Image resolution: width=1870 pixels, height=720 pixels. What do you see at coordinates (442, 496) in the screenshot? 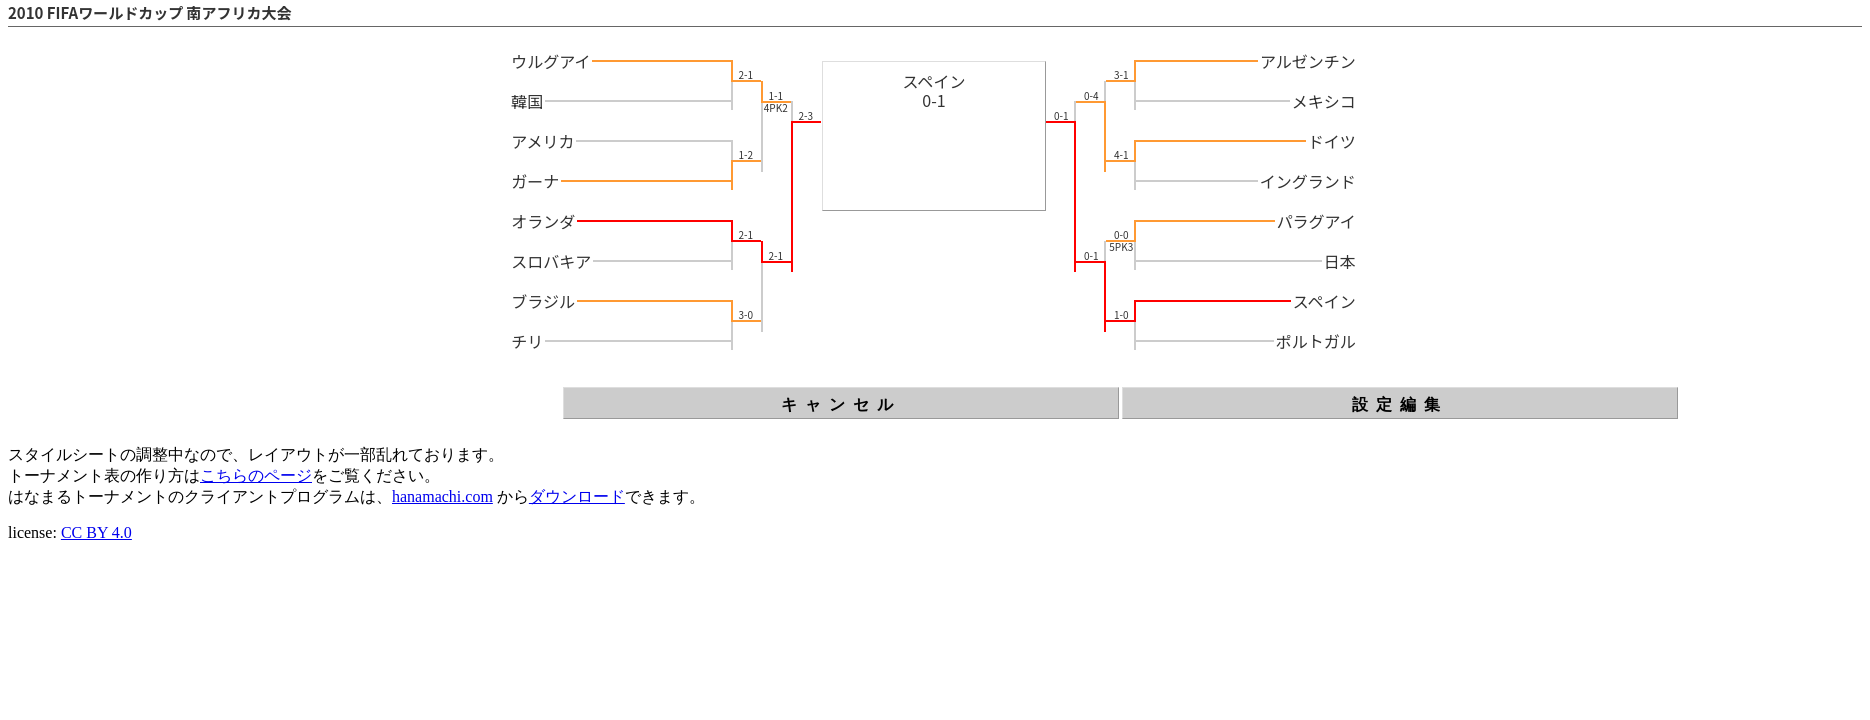
I see `hanamachi.com` at bounding box center [442, 496].